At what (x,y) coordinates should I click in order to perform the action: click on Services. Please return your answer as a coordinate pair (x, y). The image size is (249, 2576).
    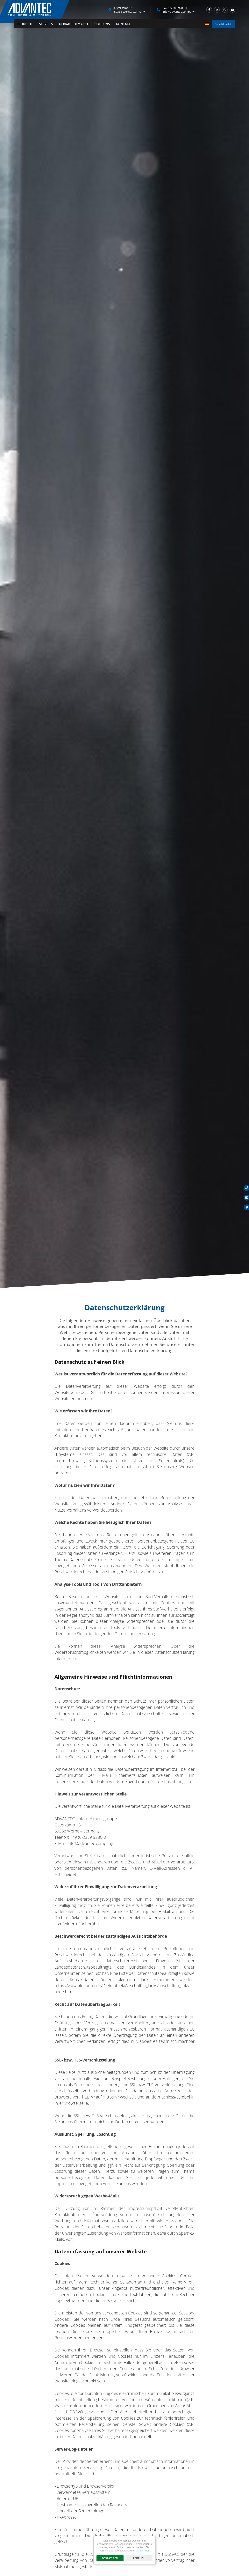
    Looking at the image, I should click on (46, 23).